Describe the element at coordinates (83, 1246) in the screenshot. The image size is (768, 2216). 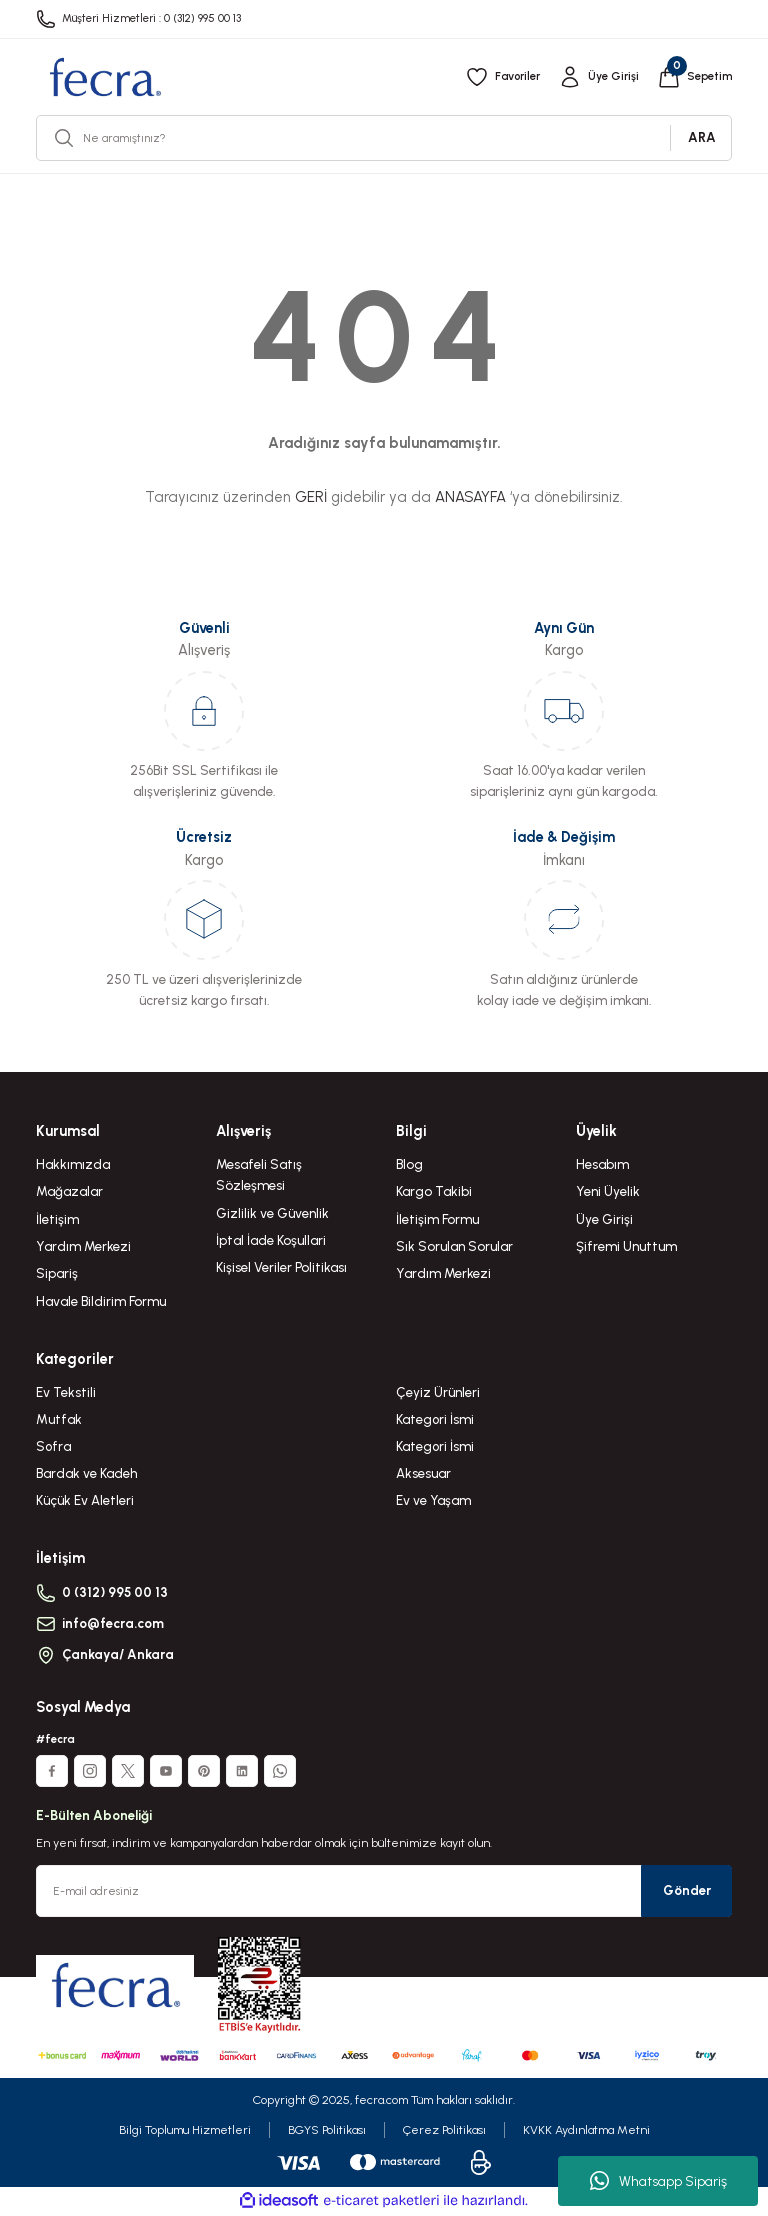
I see `Yardım Merkezi` at that location.